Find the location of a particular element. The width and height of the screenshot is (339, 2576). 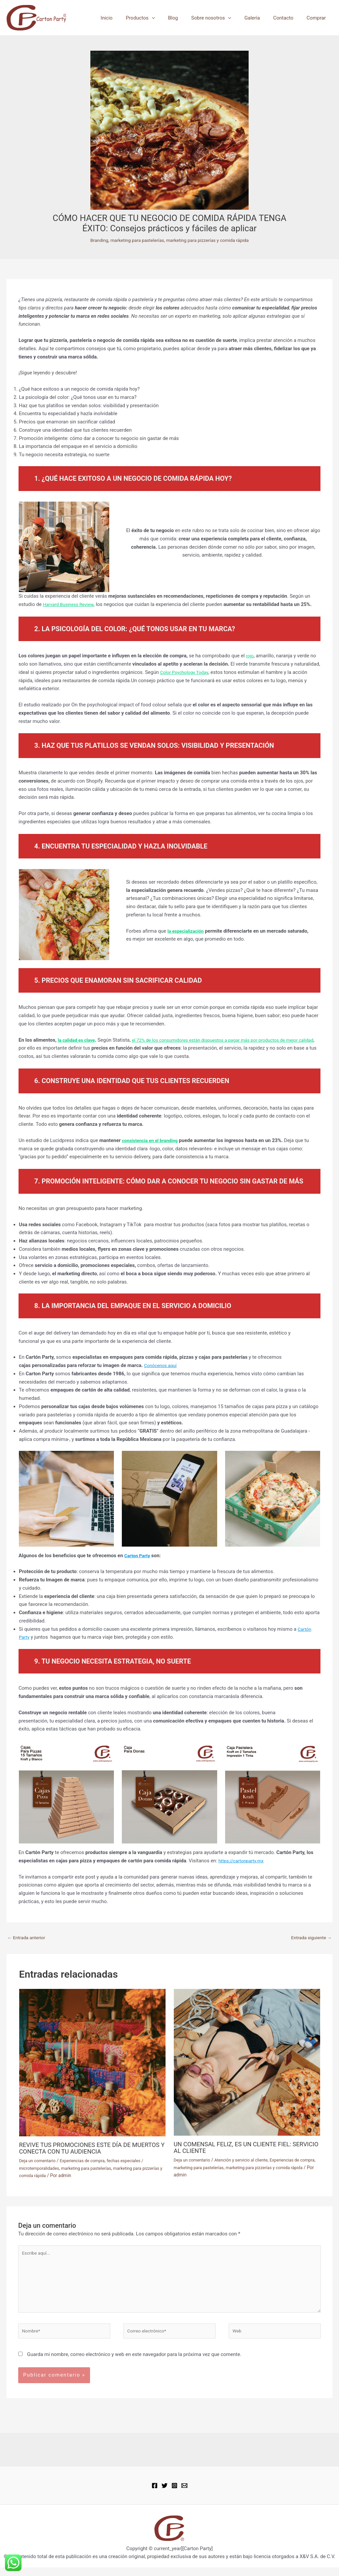

[Twitter] is located at coordinates (165, 2494).